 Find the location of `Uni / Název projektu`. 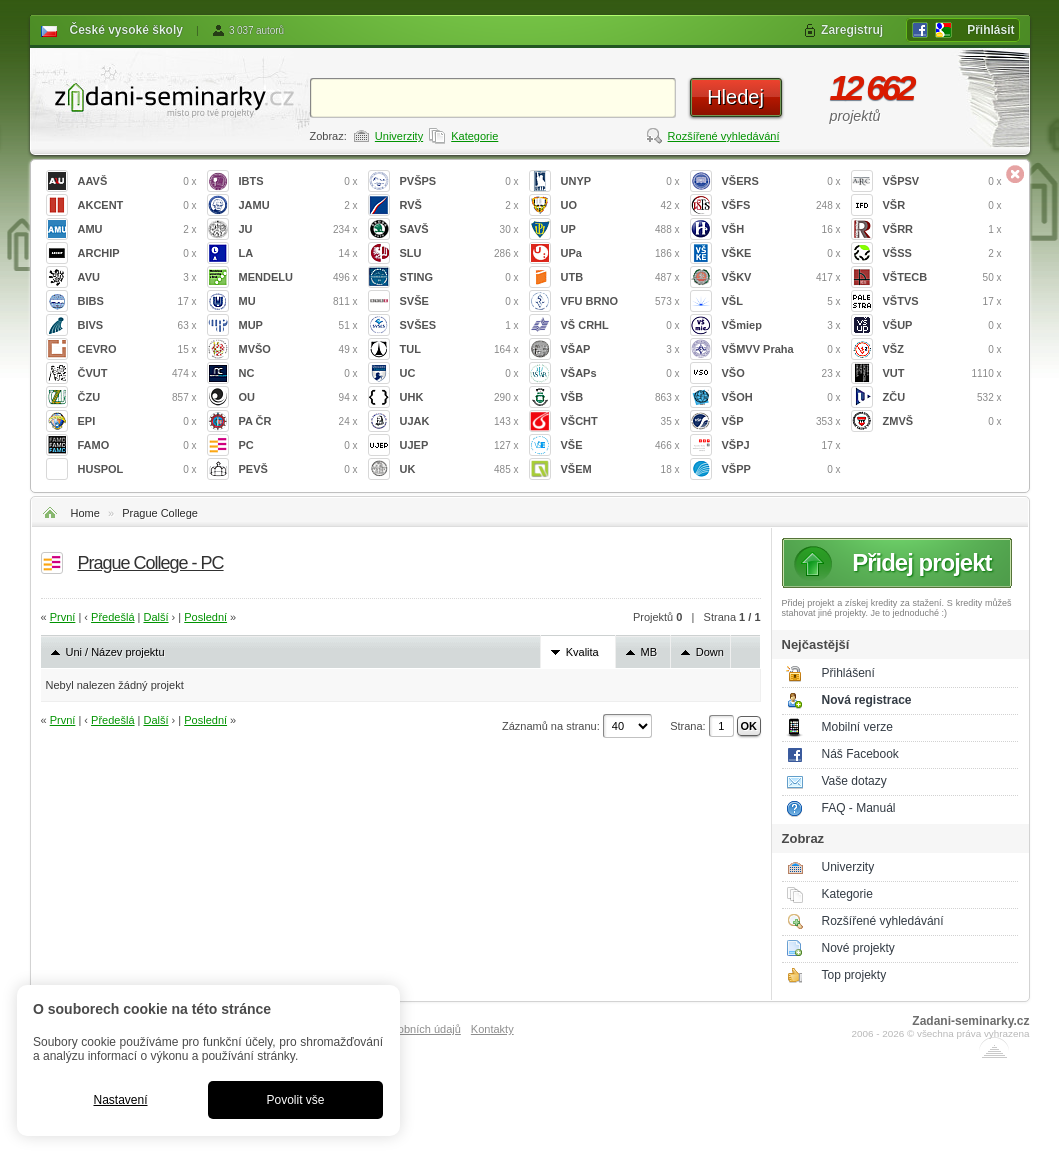

Uni / Název projektu is located at coordinates (115, 652).